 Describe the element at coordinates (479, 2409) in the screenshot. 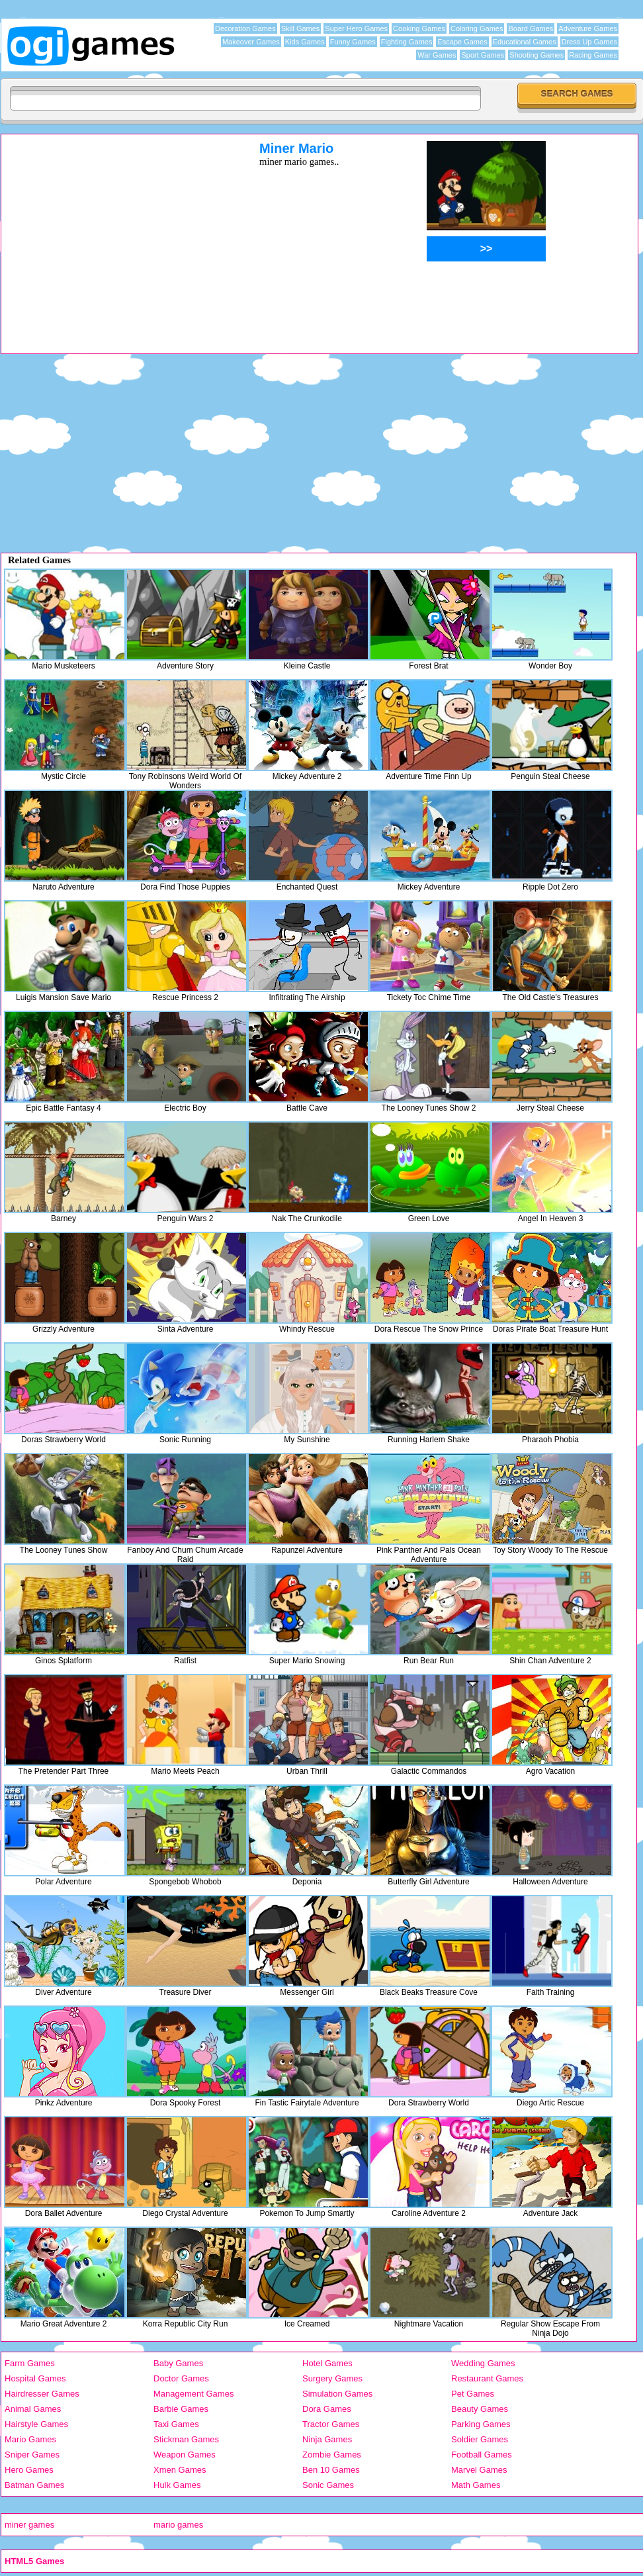

I see `Beauty Games` at that location.